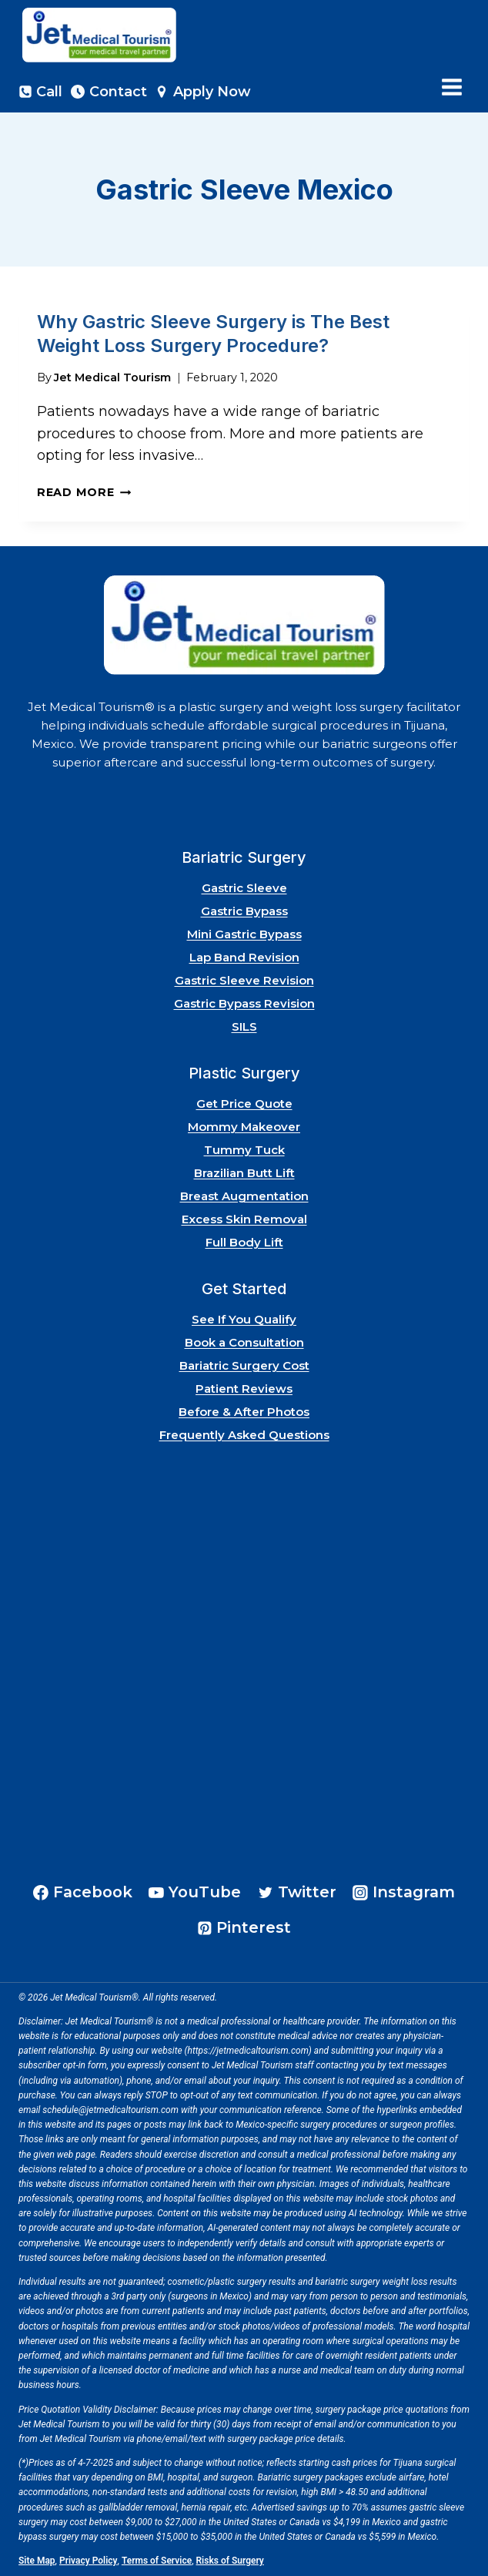 The height and width of the screenshot is (2576, 488). What do you see at coordinates (244, 1242) in the screenshot?
I see `Full Body Lift` at bounding box center [244, 1242].